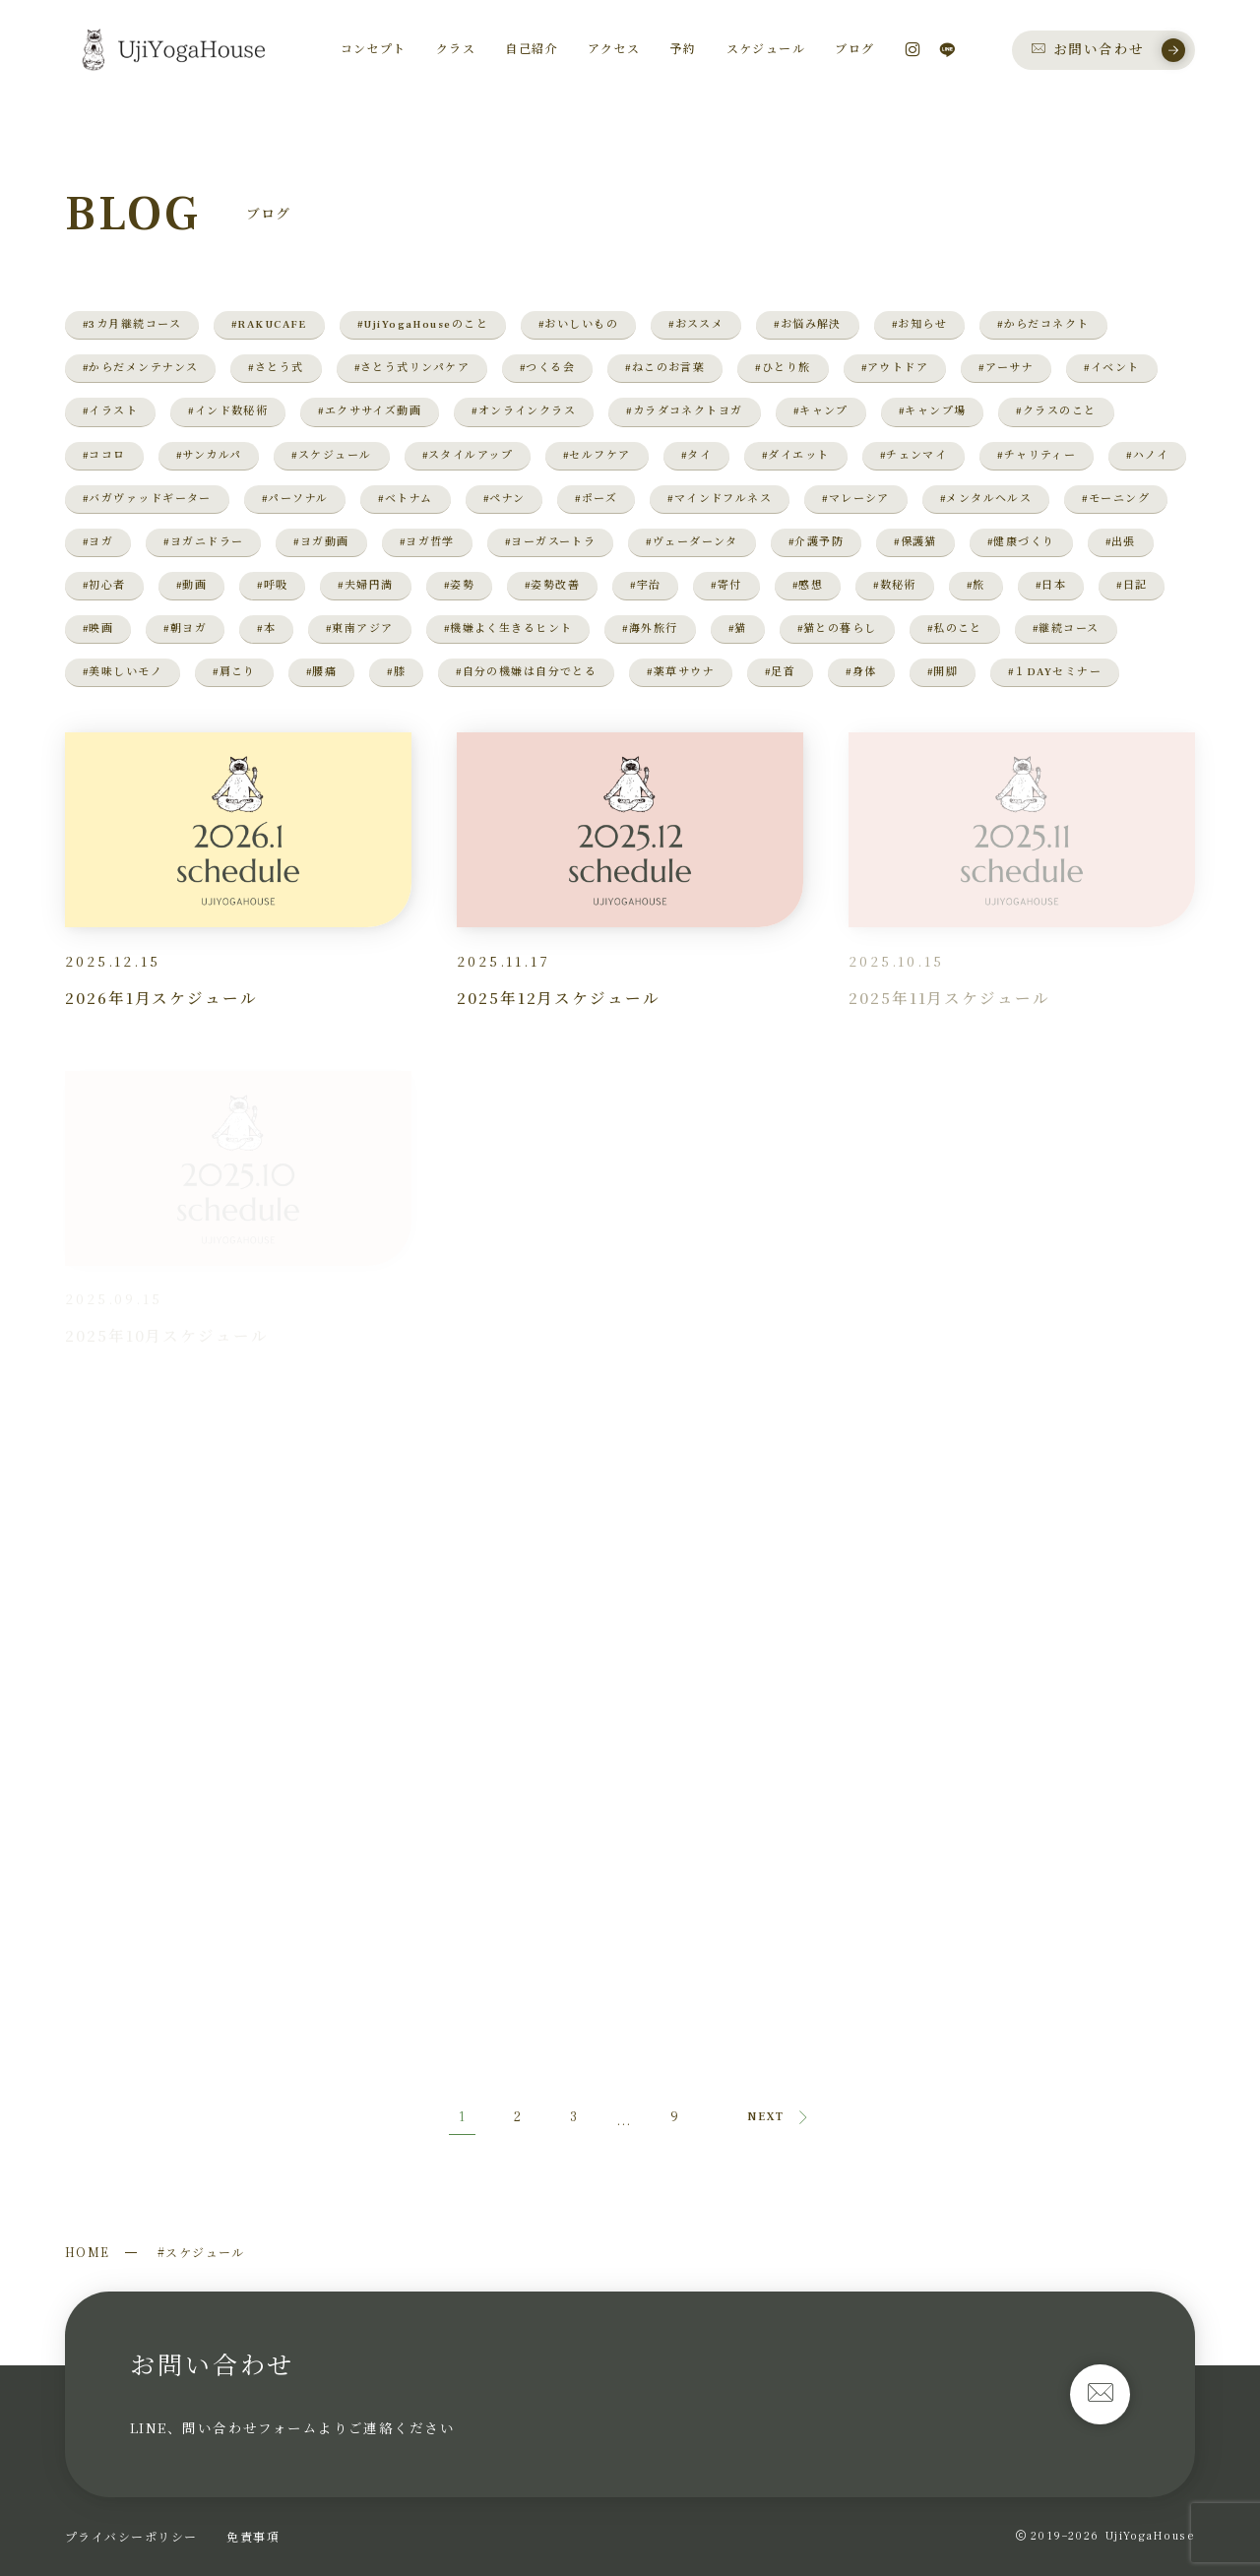 Image resolution: width=1260 pixels, height=2576 pixels. I want to click on #出張, so click(1120, 541).